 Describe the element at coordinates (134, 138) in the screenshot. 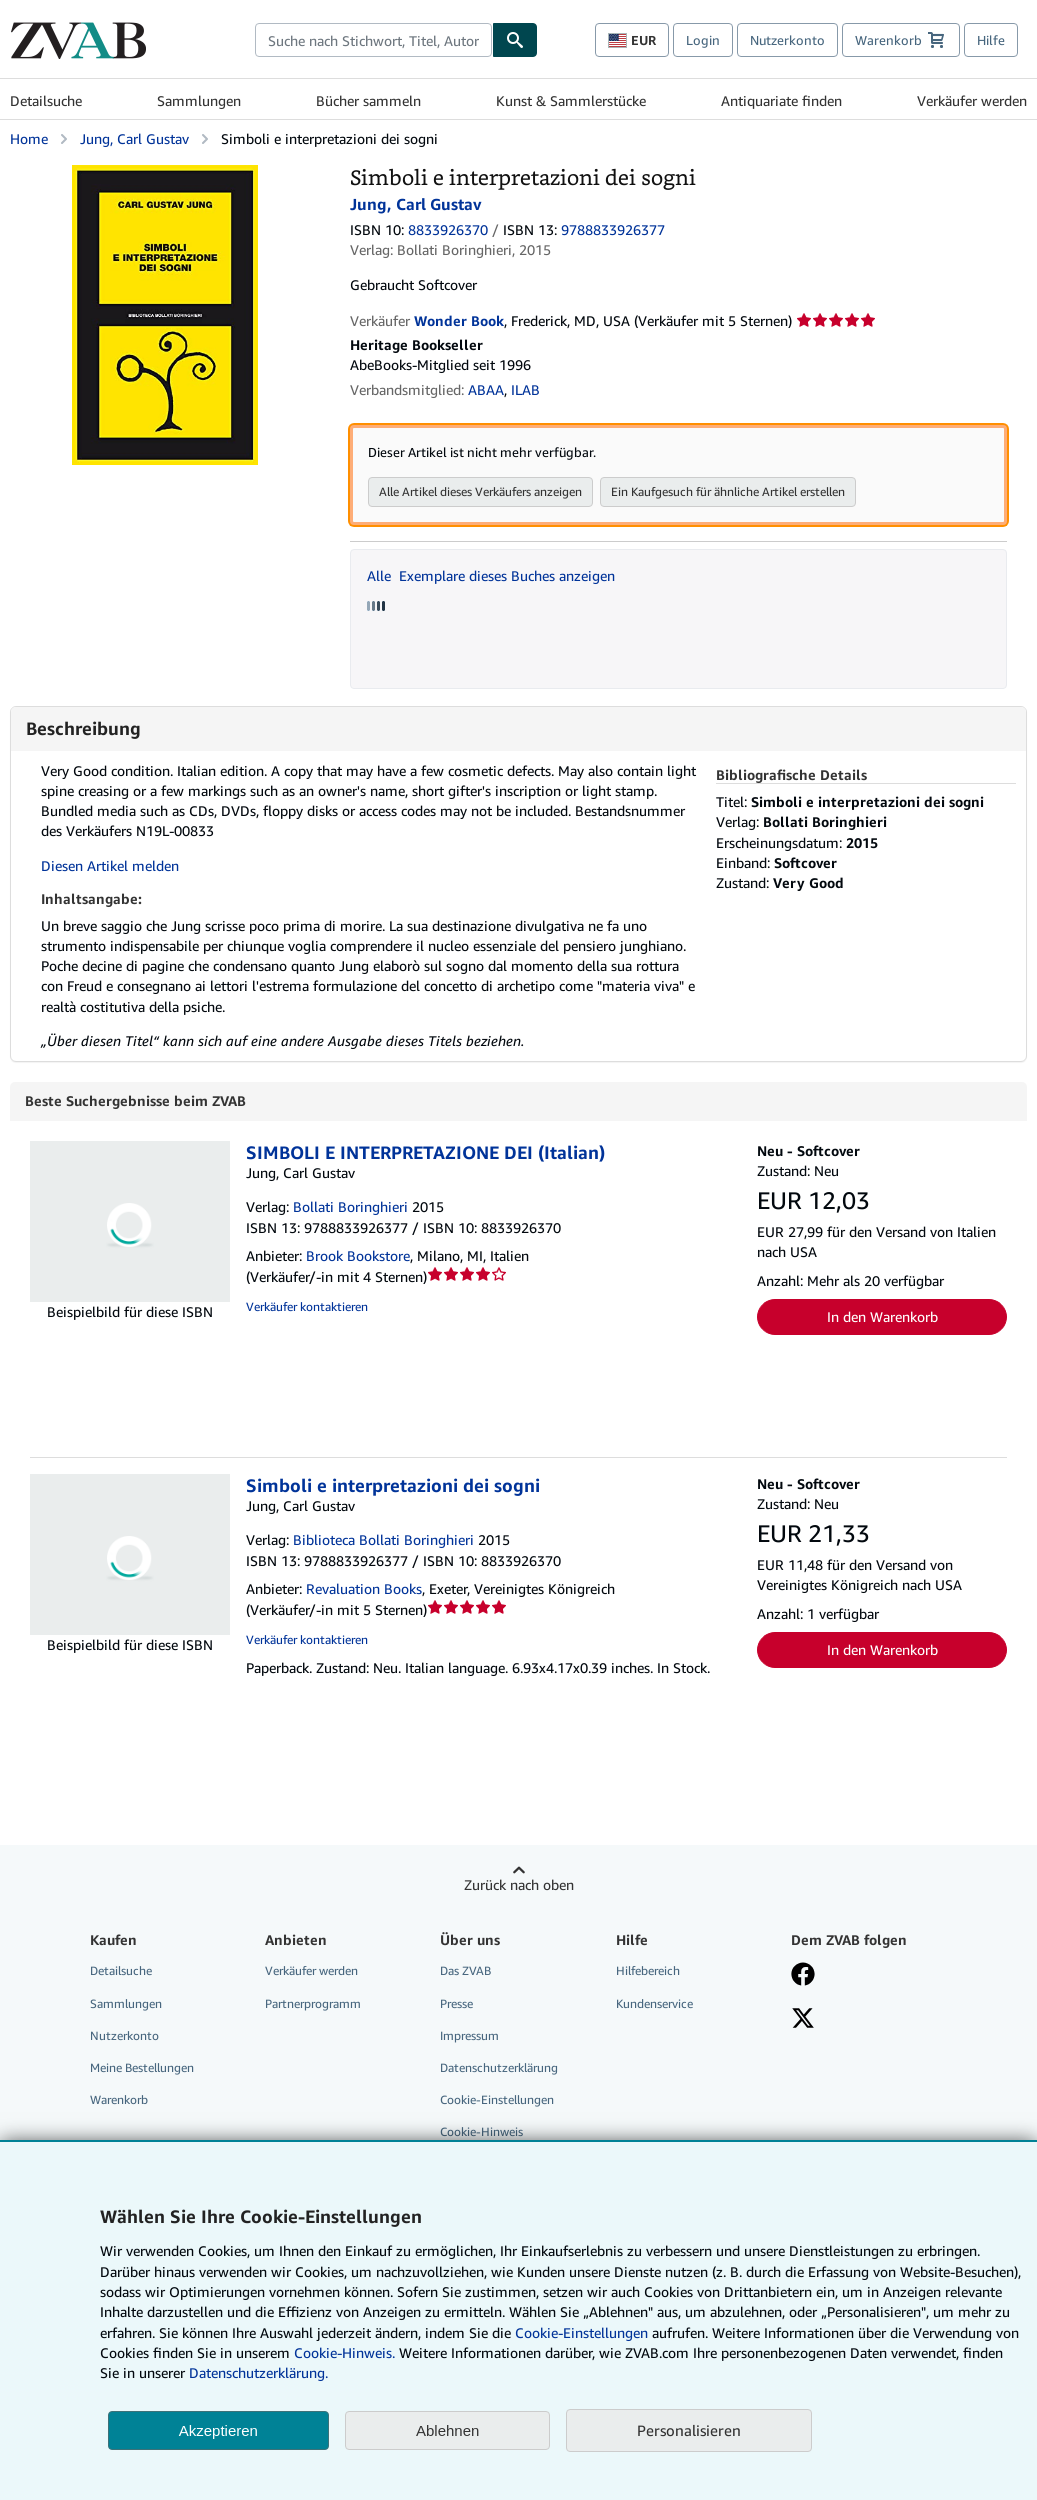

I see `Jung, Carl Gustav` at that location.